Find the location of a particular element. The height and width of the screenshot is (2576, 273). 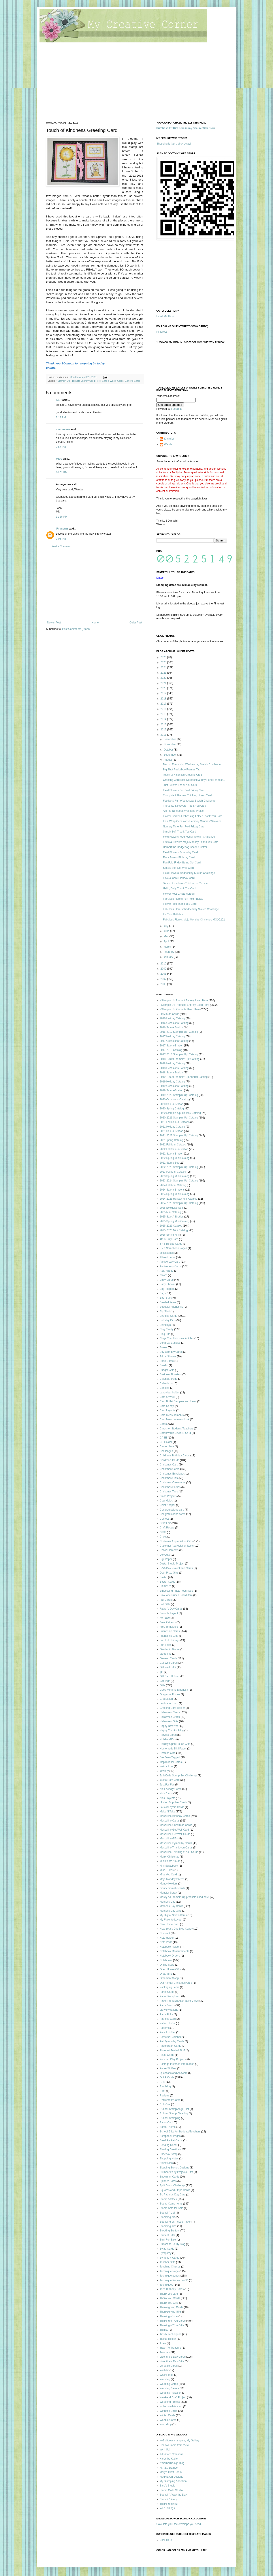

Spinner Cards is located at coordinates (168, 2181).